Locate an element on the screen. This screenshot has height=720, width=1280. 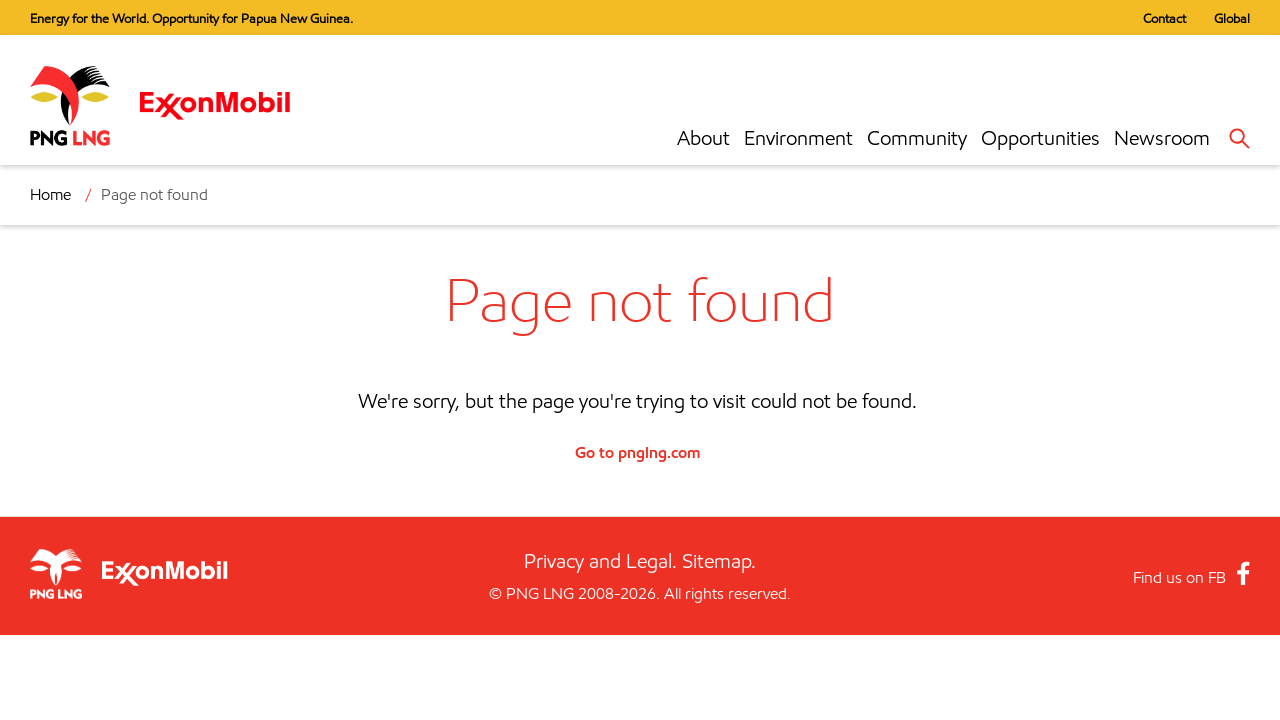
Home is located at coordinates (50, 194).